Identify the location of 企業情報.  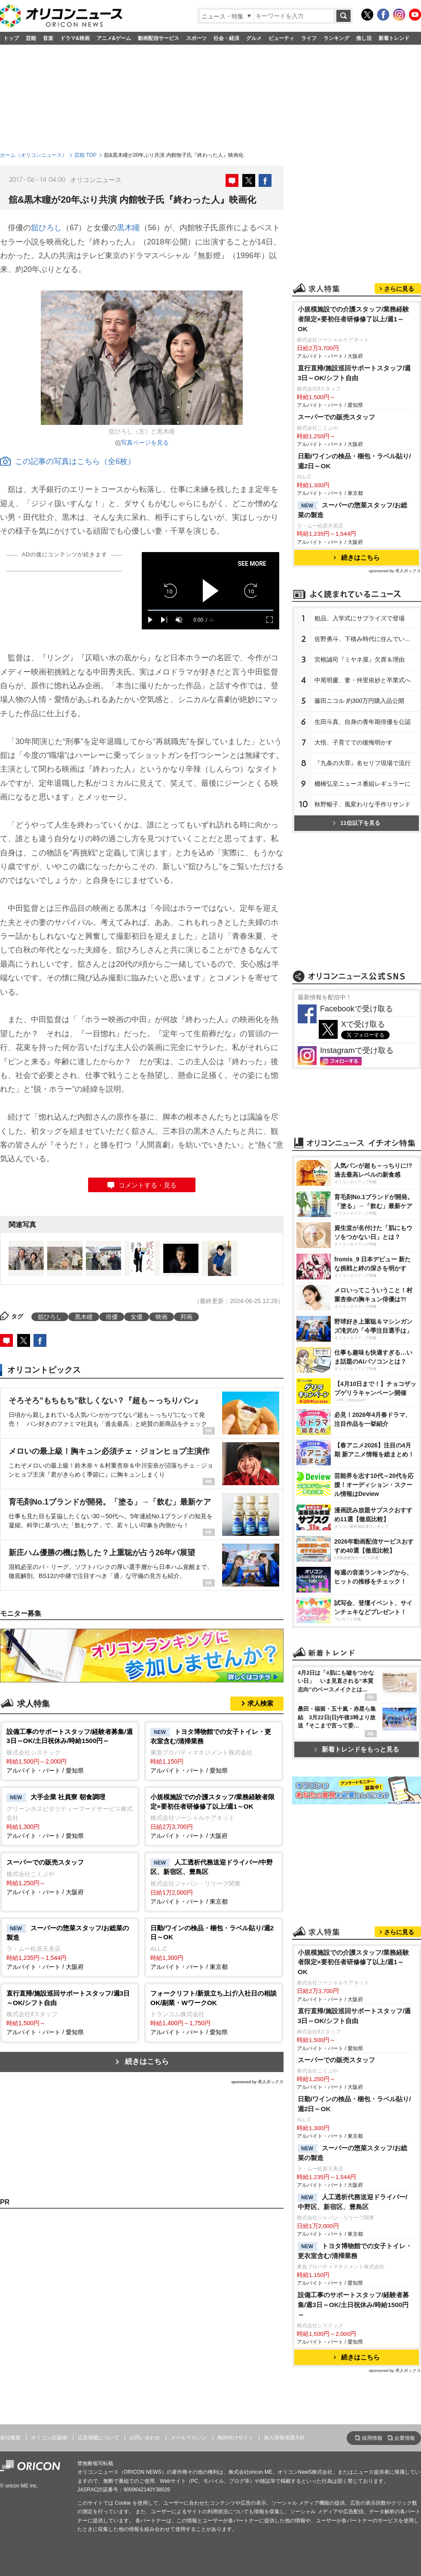
(404, 2438).